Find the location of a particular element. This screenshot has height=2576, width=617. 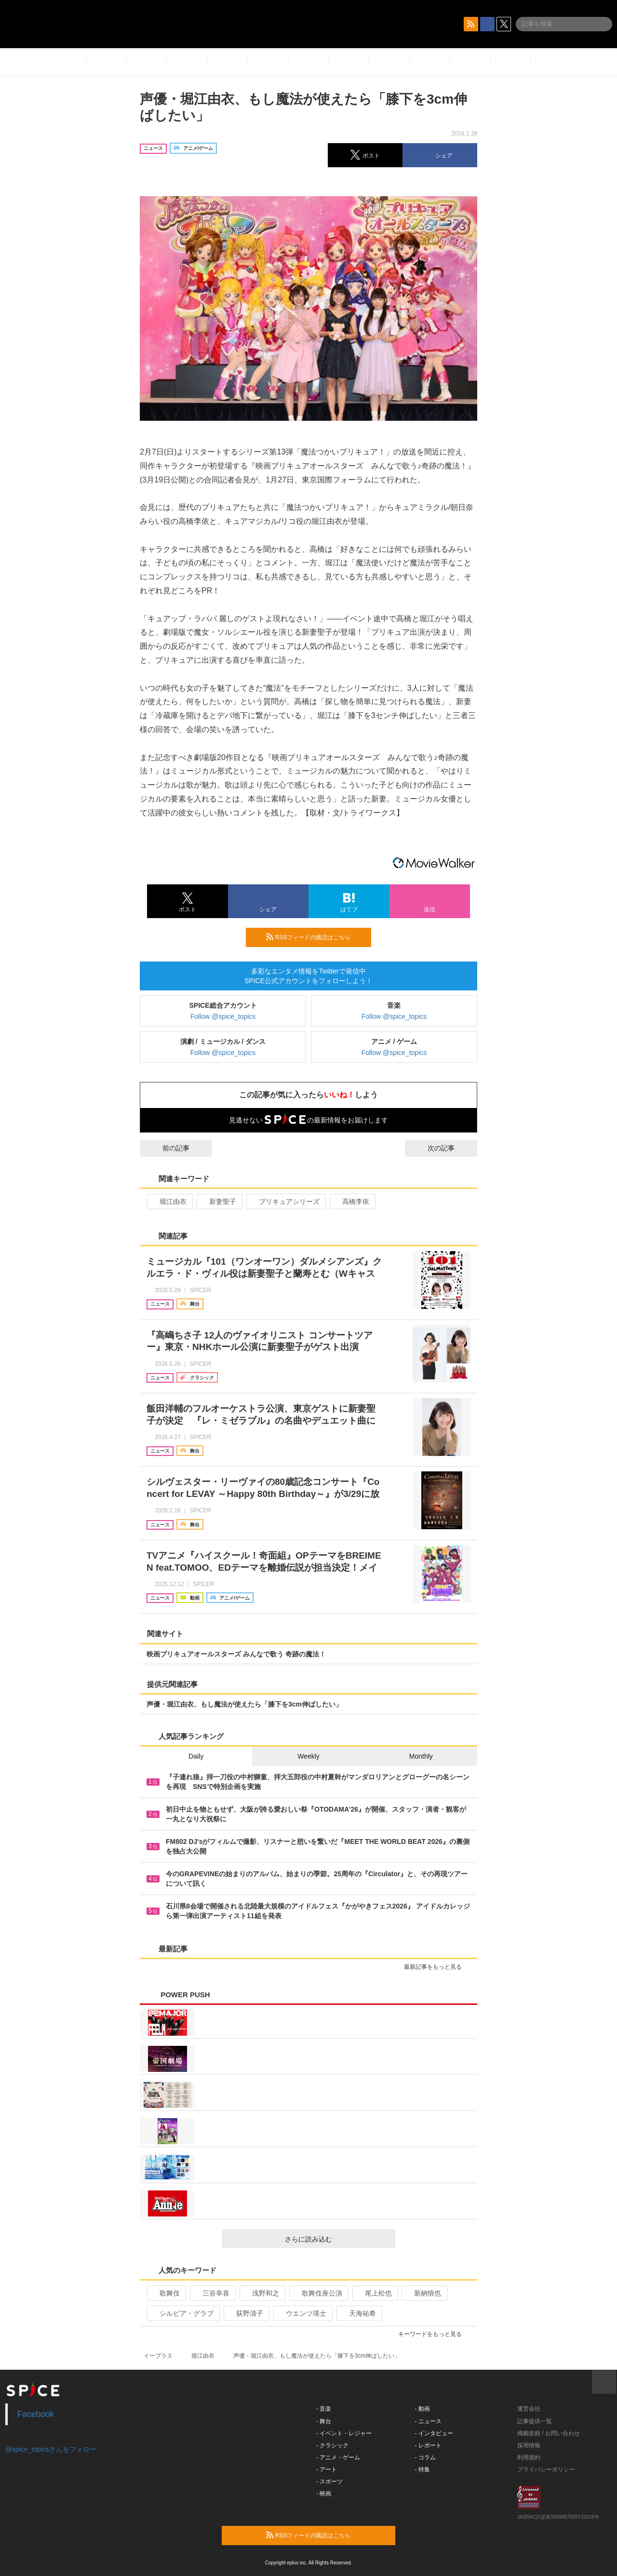

堀江由衣 is located at coordinates (169, 1201).